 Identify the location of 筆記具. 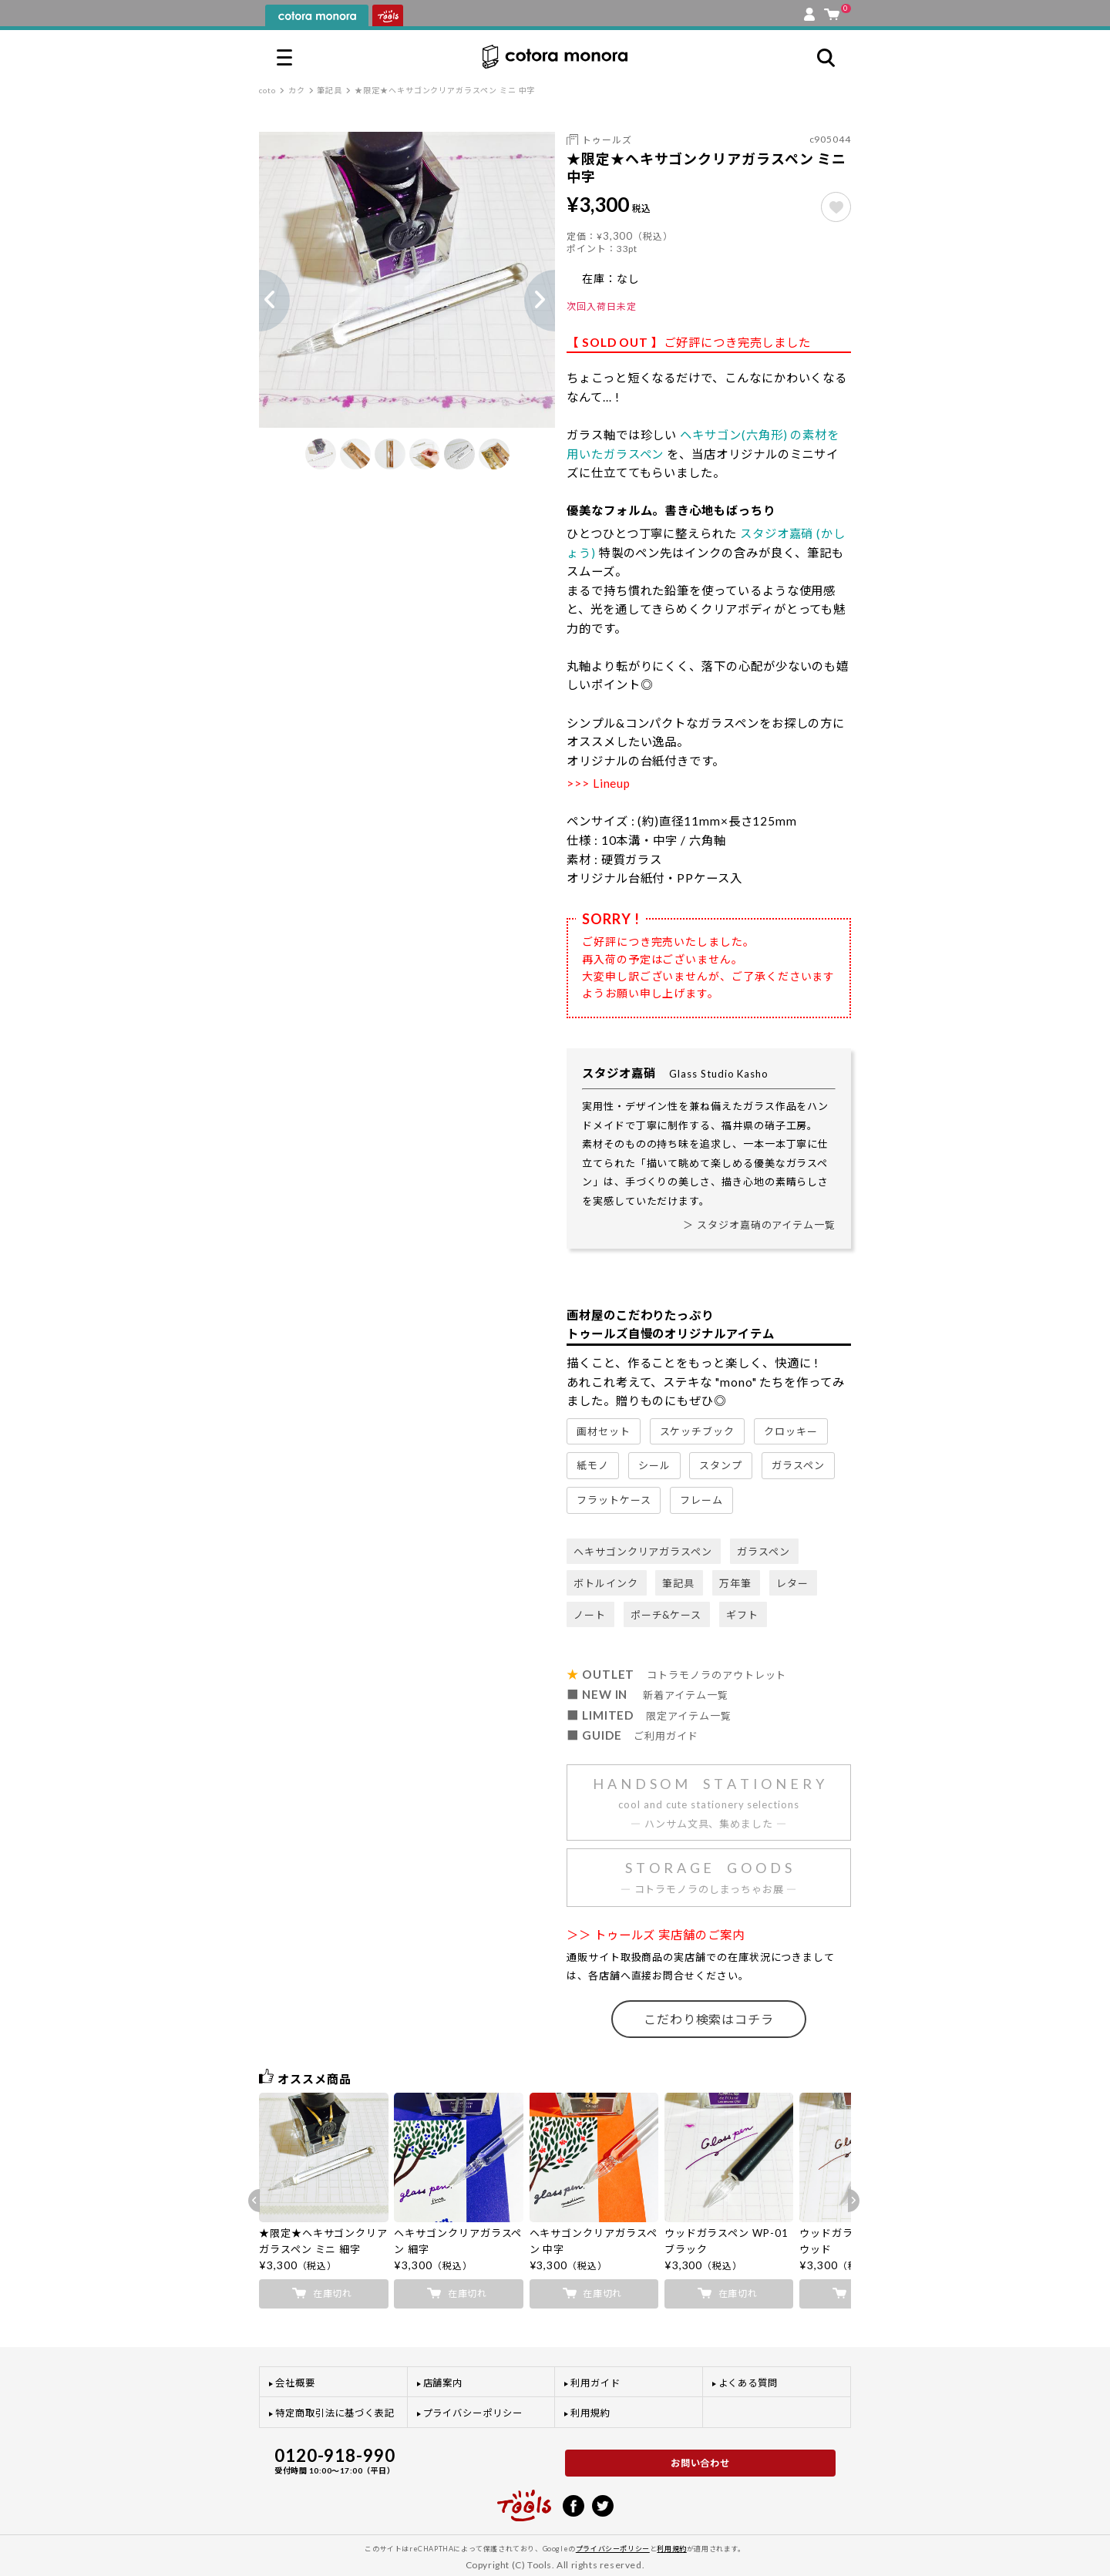
(329, 90).